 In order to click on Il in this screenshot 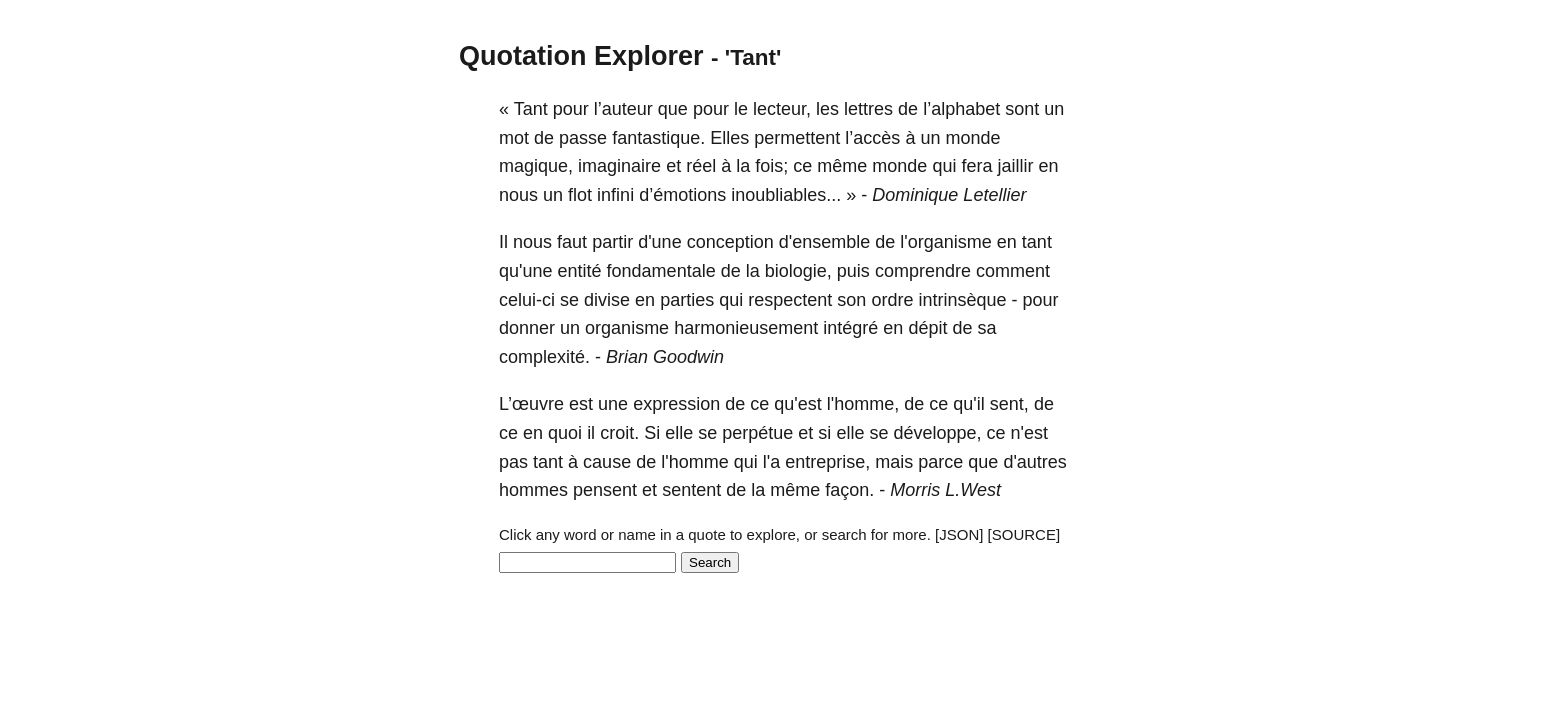, I will do `click(503, 242)`.